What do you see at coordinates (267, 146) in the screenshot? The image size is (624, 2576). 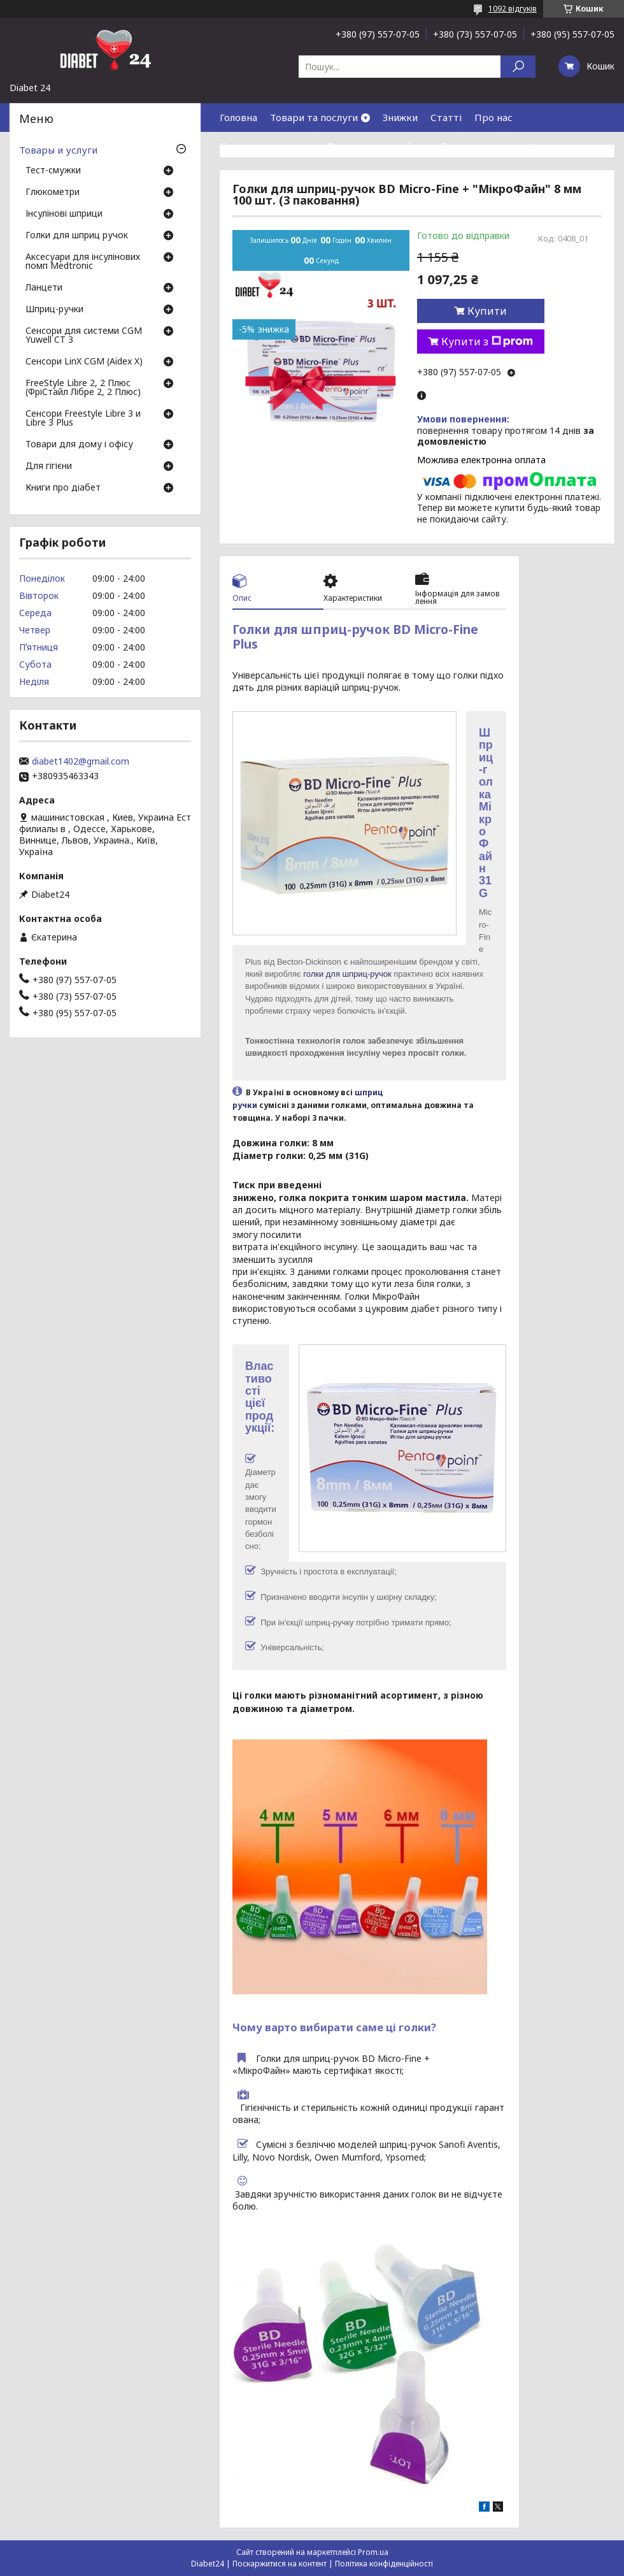 I see `Доставка та оплата` at bounding box center [267, 146].